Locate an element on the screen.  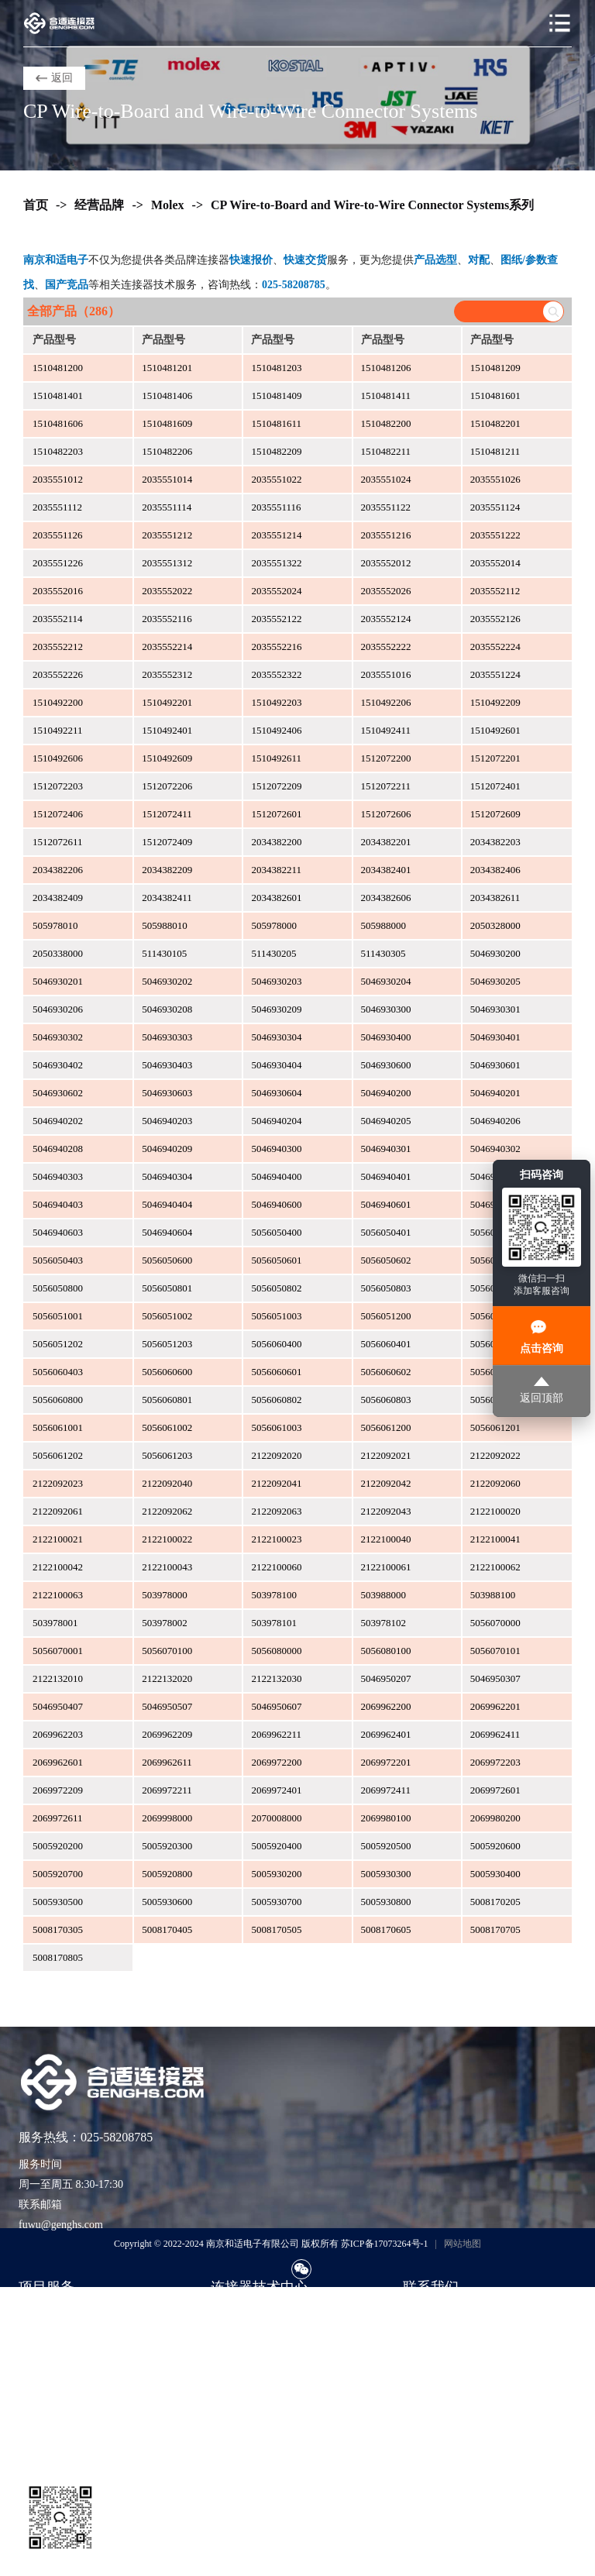
2122100061 is located at coordinates (386, 1567).